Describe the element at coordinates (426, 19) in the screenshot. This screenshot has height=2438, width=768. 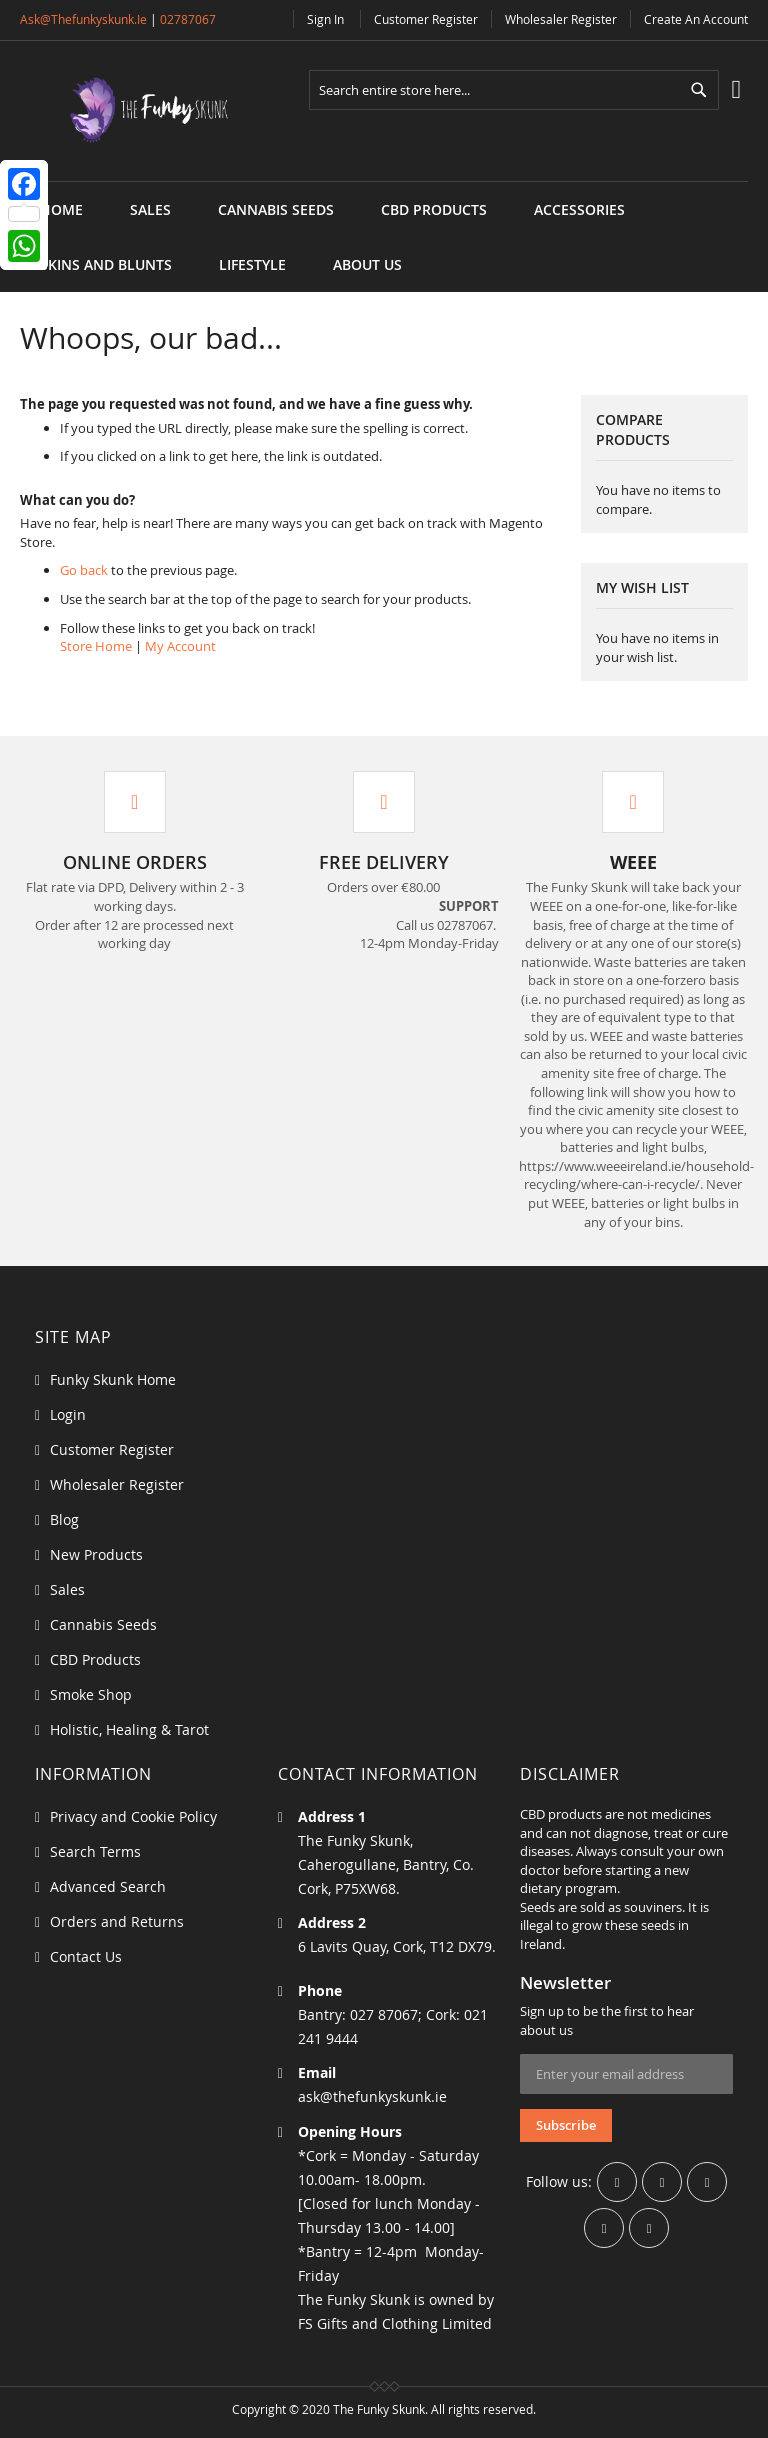
I see `Customer Register` at that location.